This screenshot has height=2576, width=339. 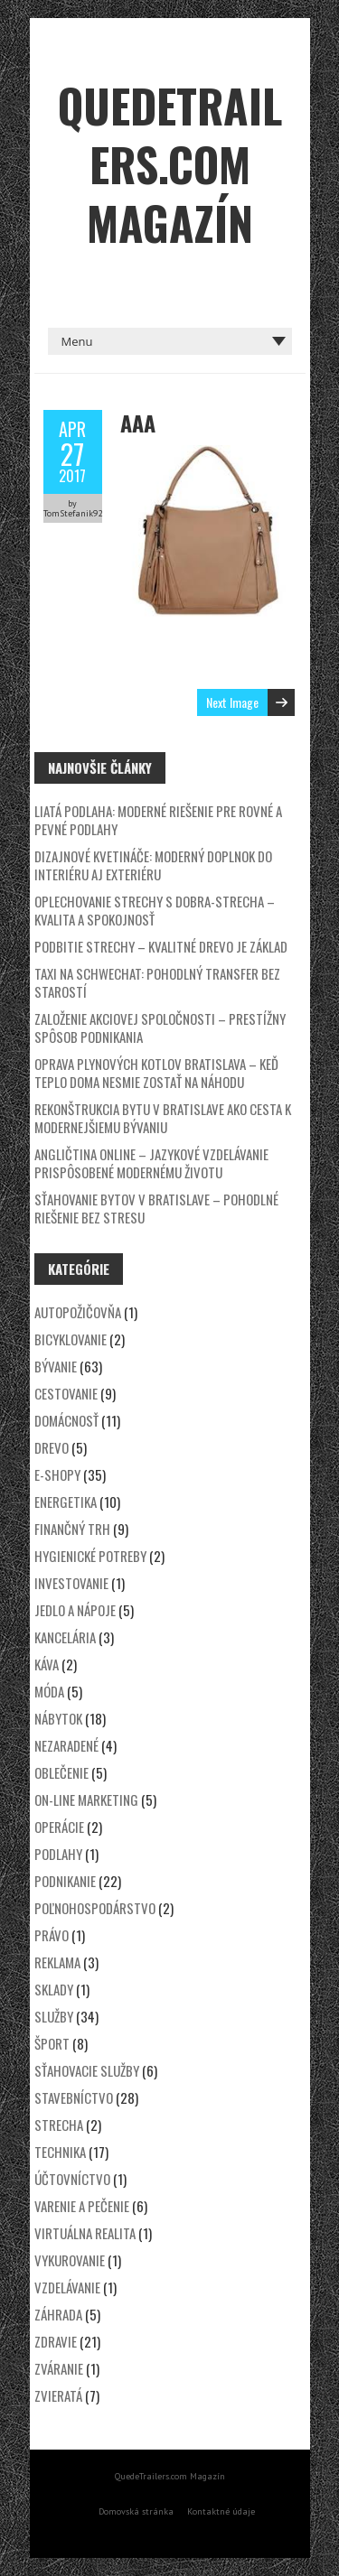 I want to click on Podnikanie, so click(x=65, y=1881).